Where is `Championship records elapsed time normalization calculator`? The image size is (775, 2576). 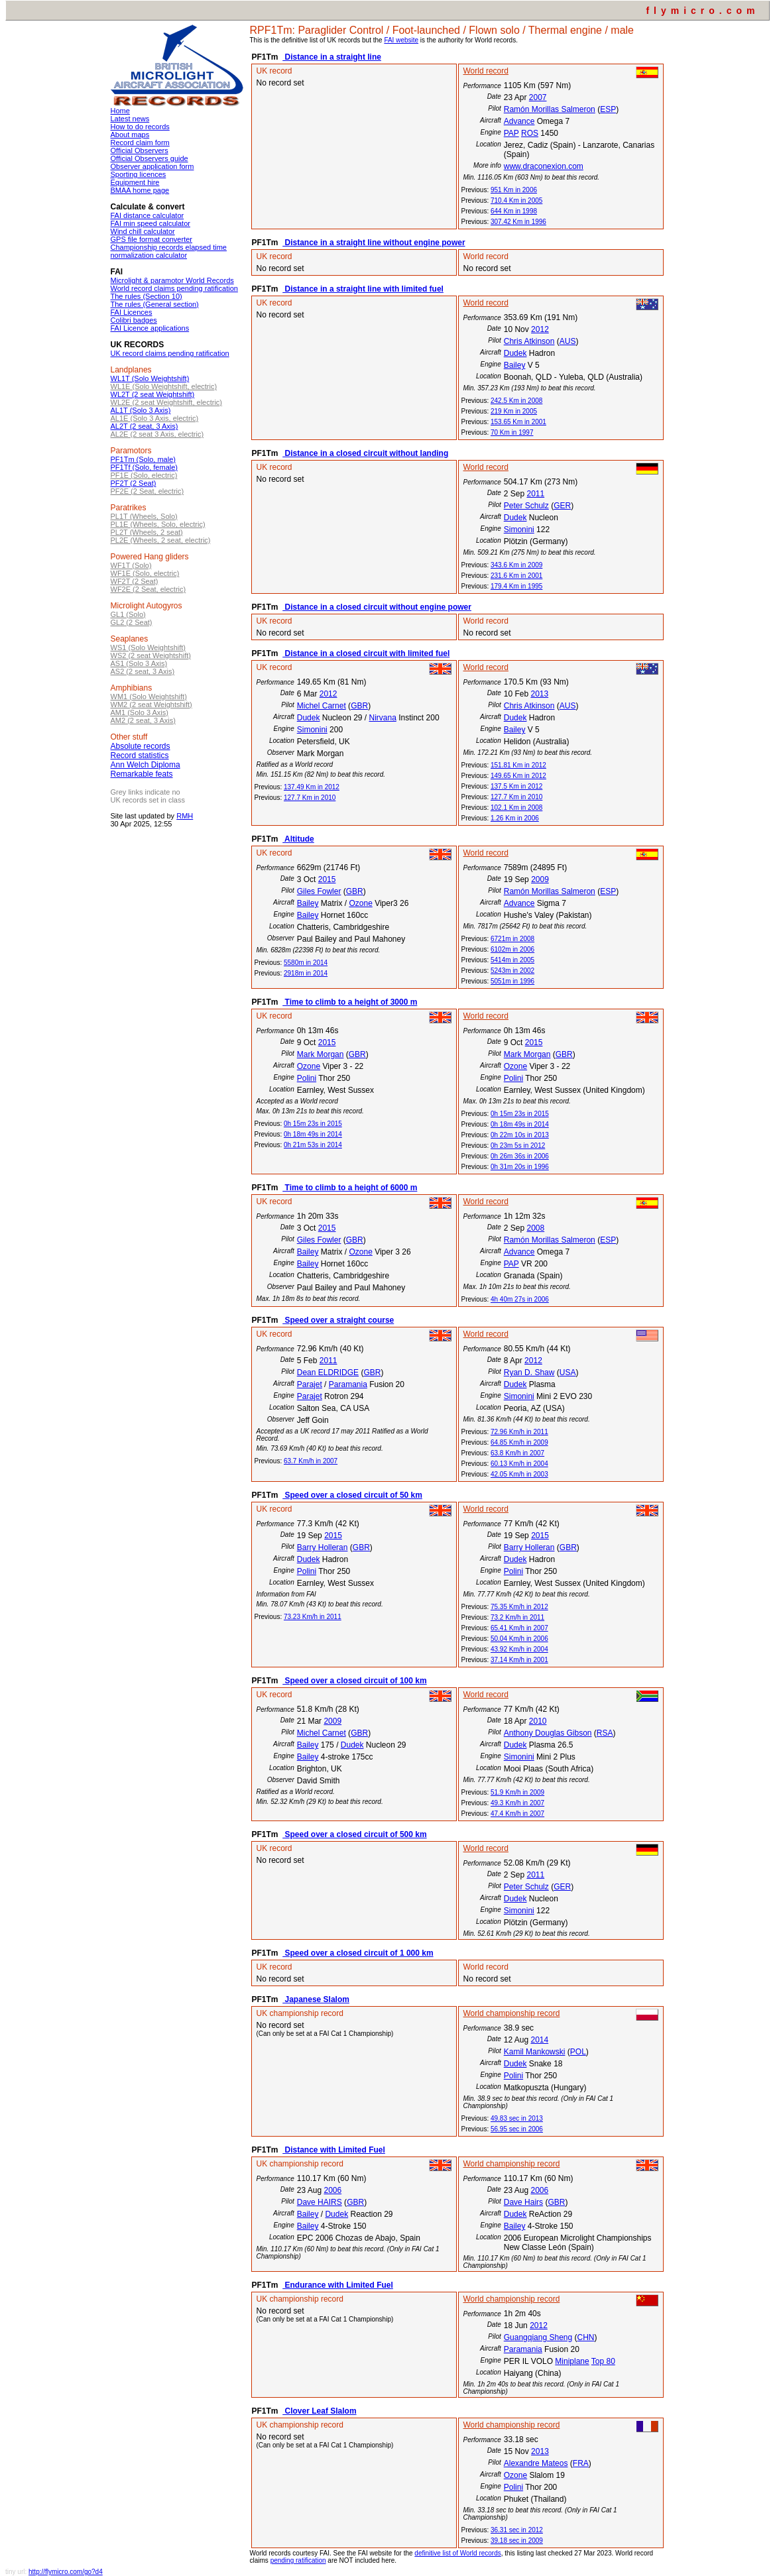
Championship records elapsed time normalization calculator is located at coordinates (169, 251).